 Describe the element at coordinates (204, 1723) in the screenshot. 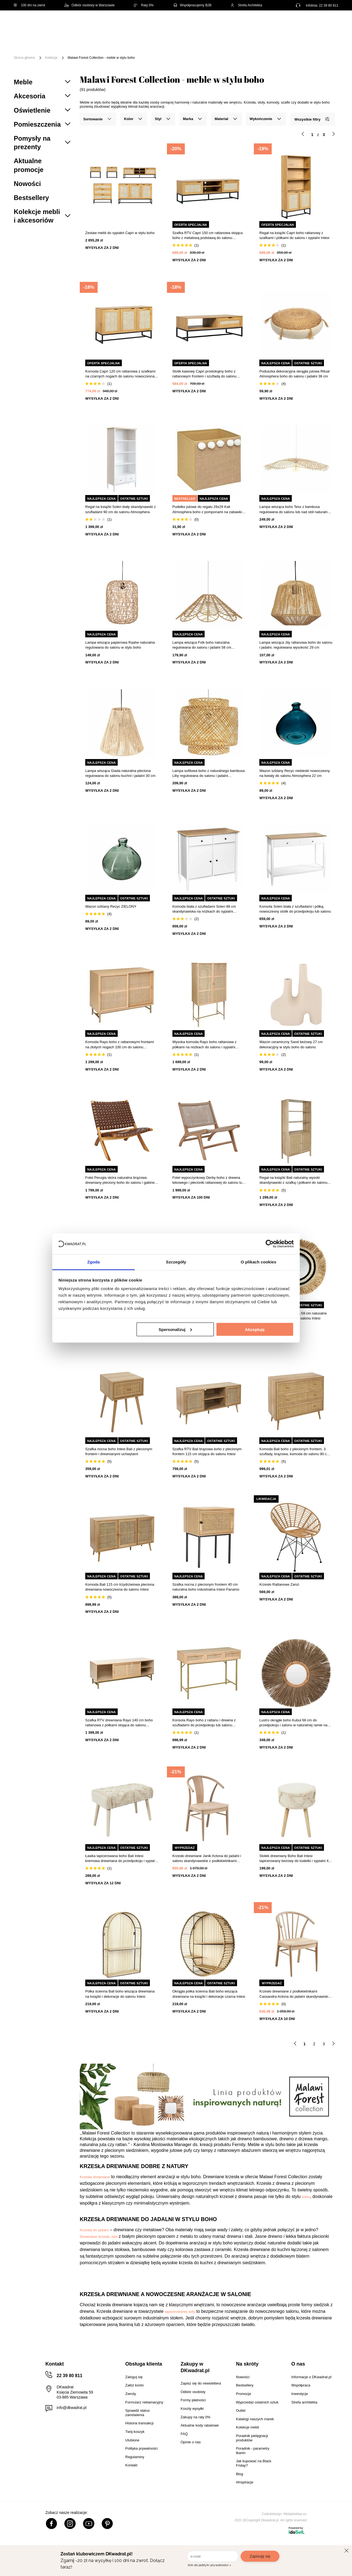

I see `Konsola Rayo boho z rattanu i drewna z szufladami do przedpokoju lub salonu Atmosphera` at that location.